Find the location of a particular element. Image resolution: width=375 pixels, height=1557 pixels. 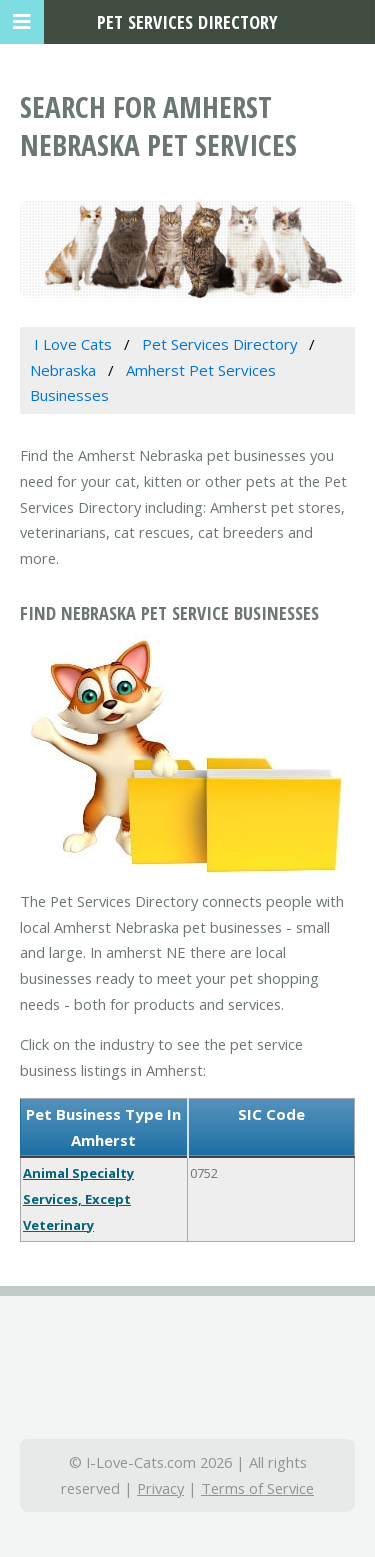

Privacy is located at coordinates (160, 1488).